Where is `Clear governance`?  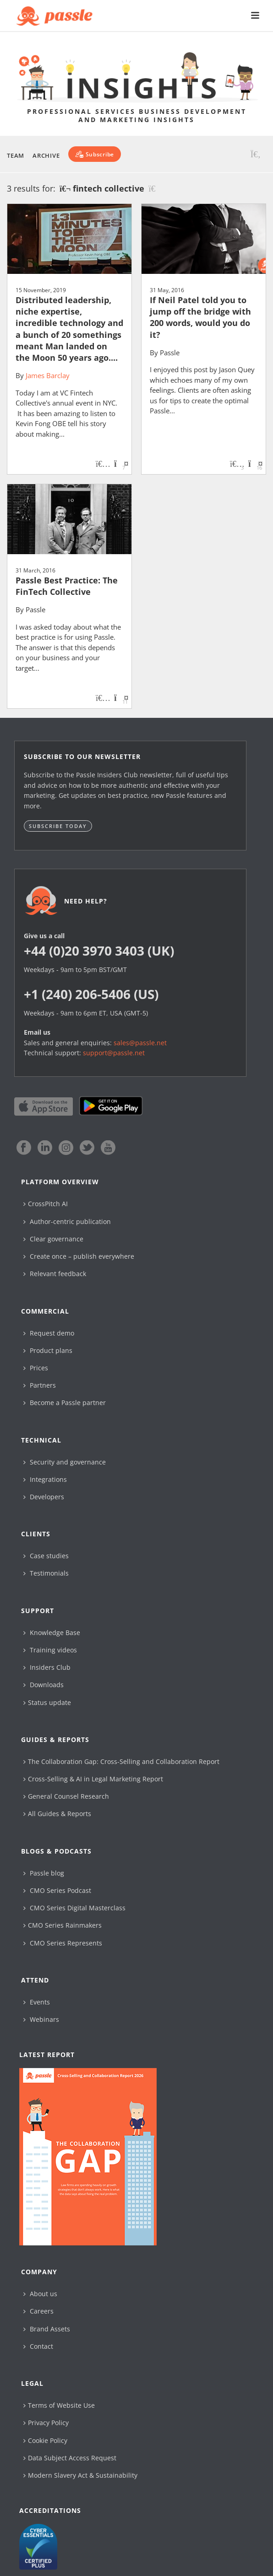 Clear governance is located at coordinates (53, 1239).